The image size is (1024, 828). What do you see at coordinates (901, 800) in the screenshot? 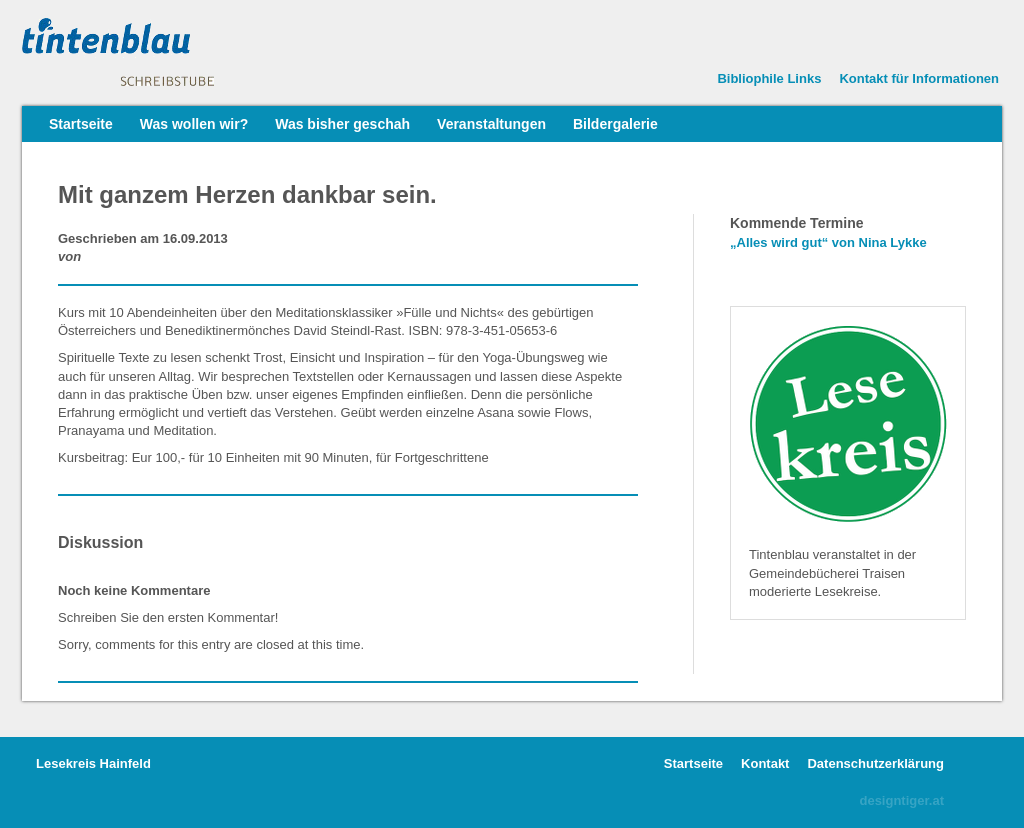
I see `designtiger.at` at bounding box center [901, 800].